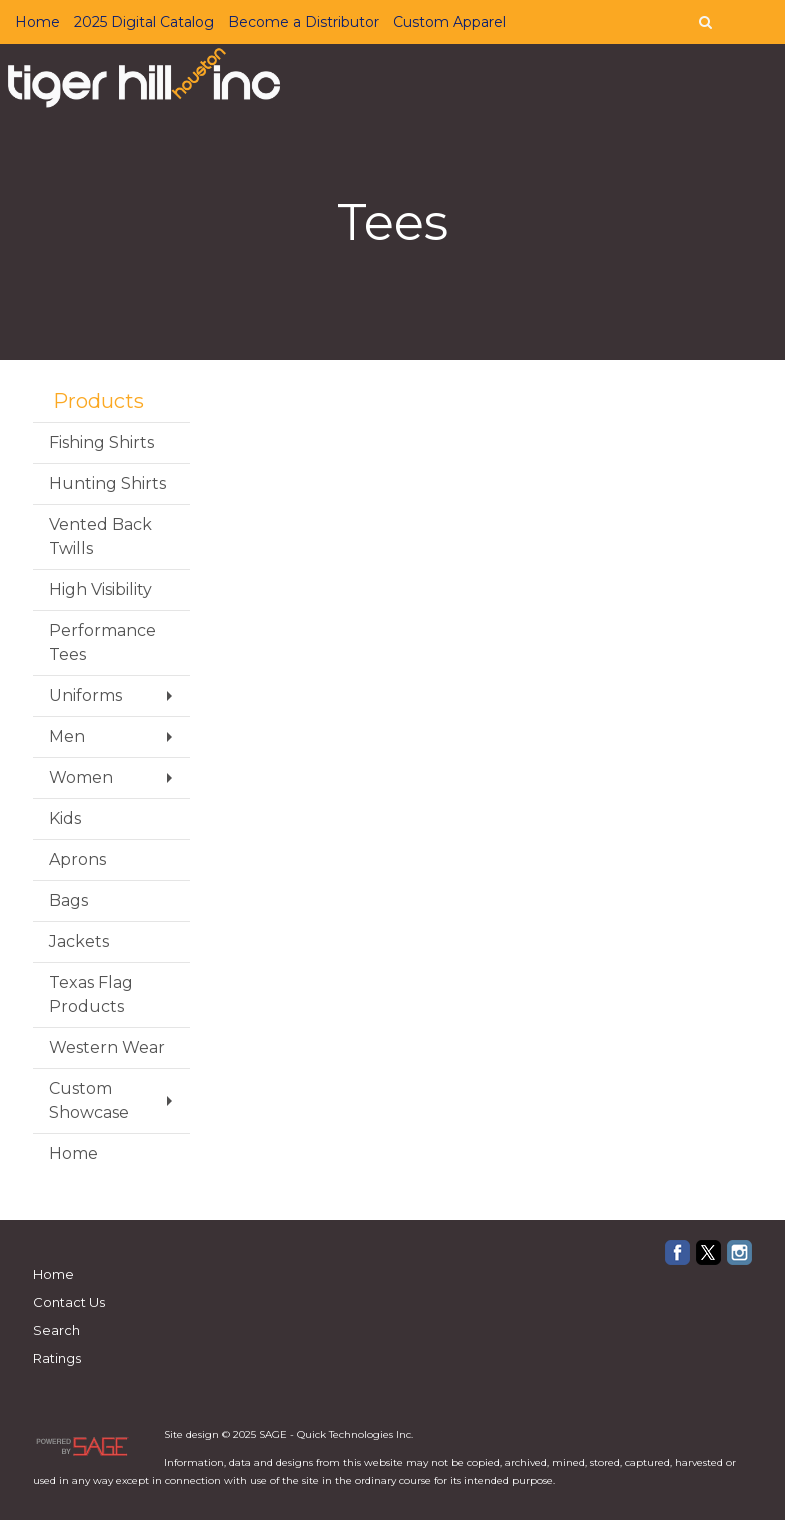 The image size is (785, 1520). Describe the element at coordinates (100, 589) in the screenshot. I see `High Visibility` at that location.